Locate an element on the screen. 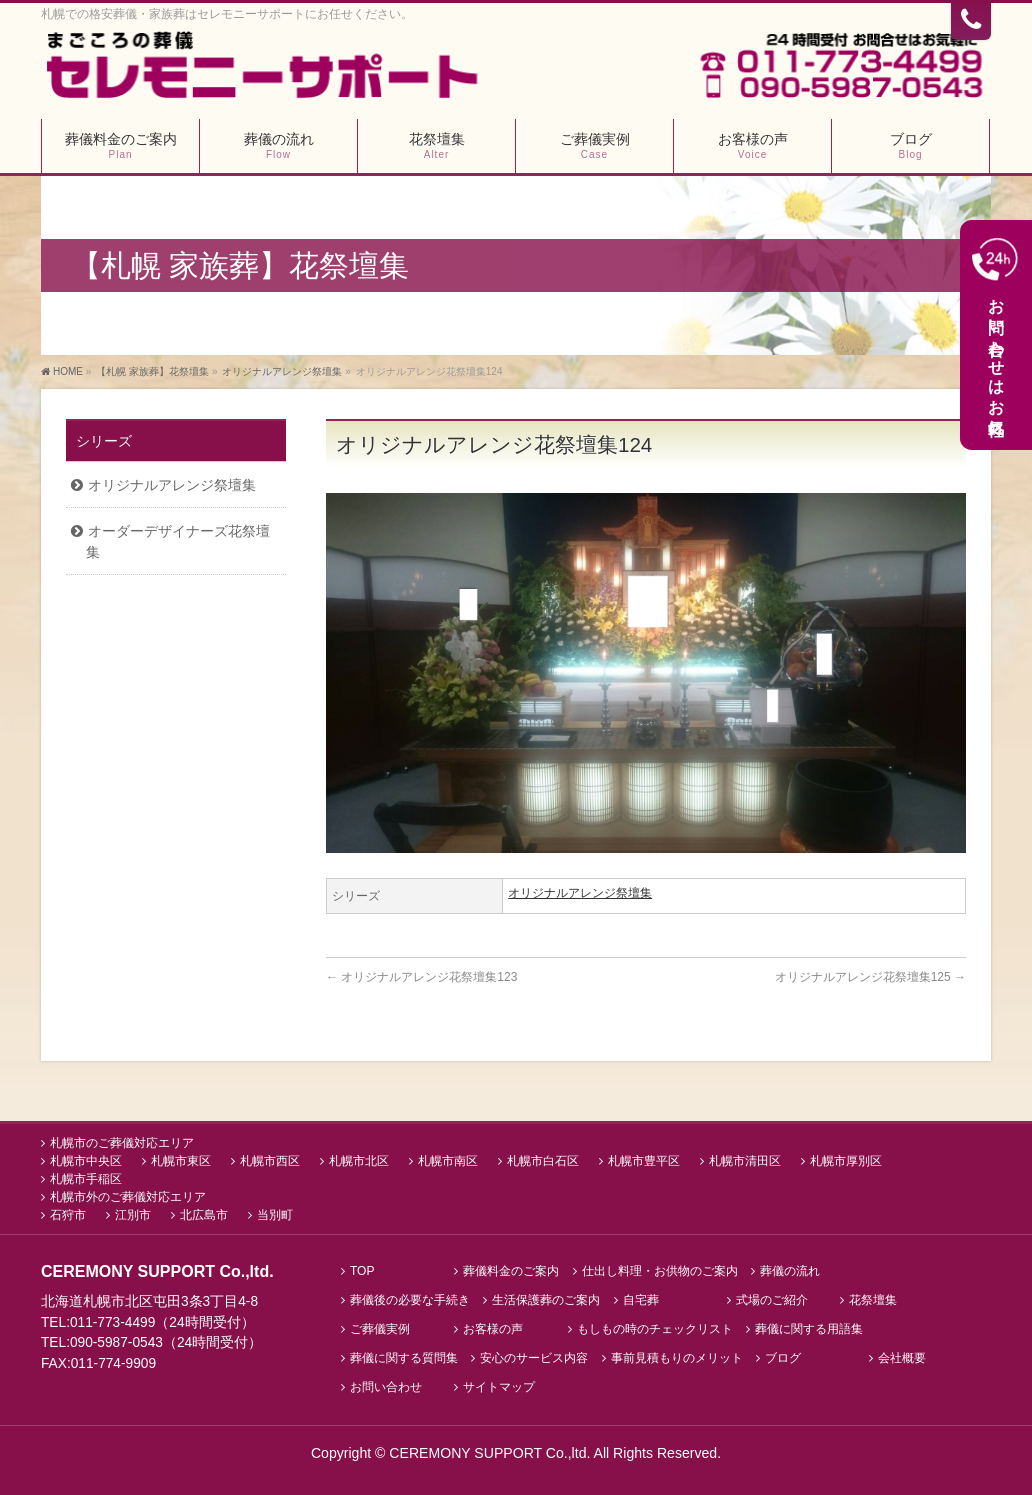 Image resolution: width=1032 pixels, height=1495 pixels. オリジナルアレンジ花祭壇集125 is located at coordinates (870, 978).